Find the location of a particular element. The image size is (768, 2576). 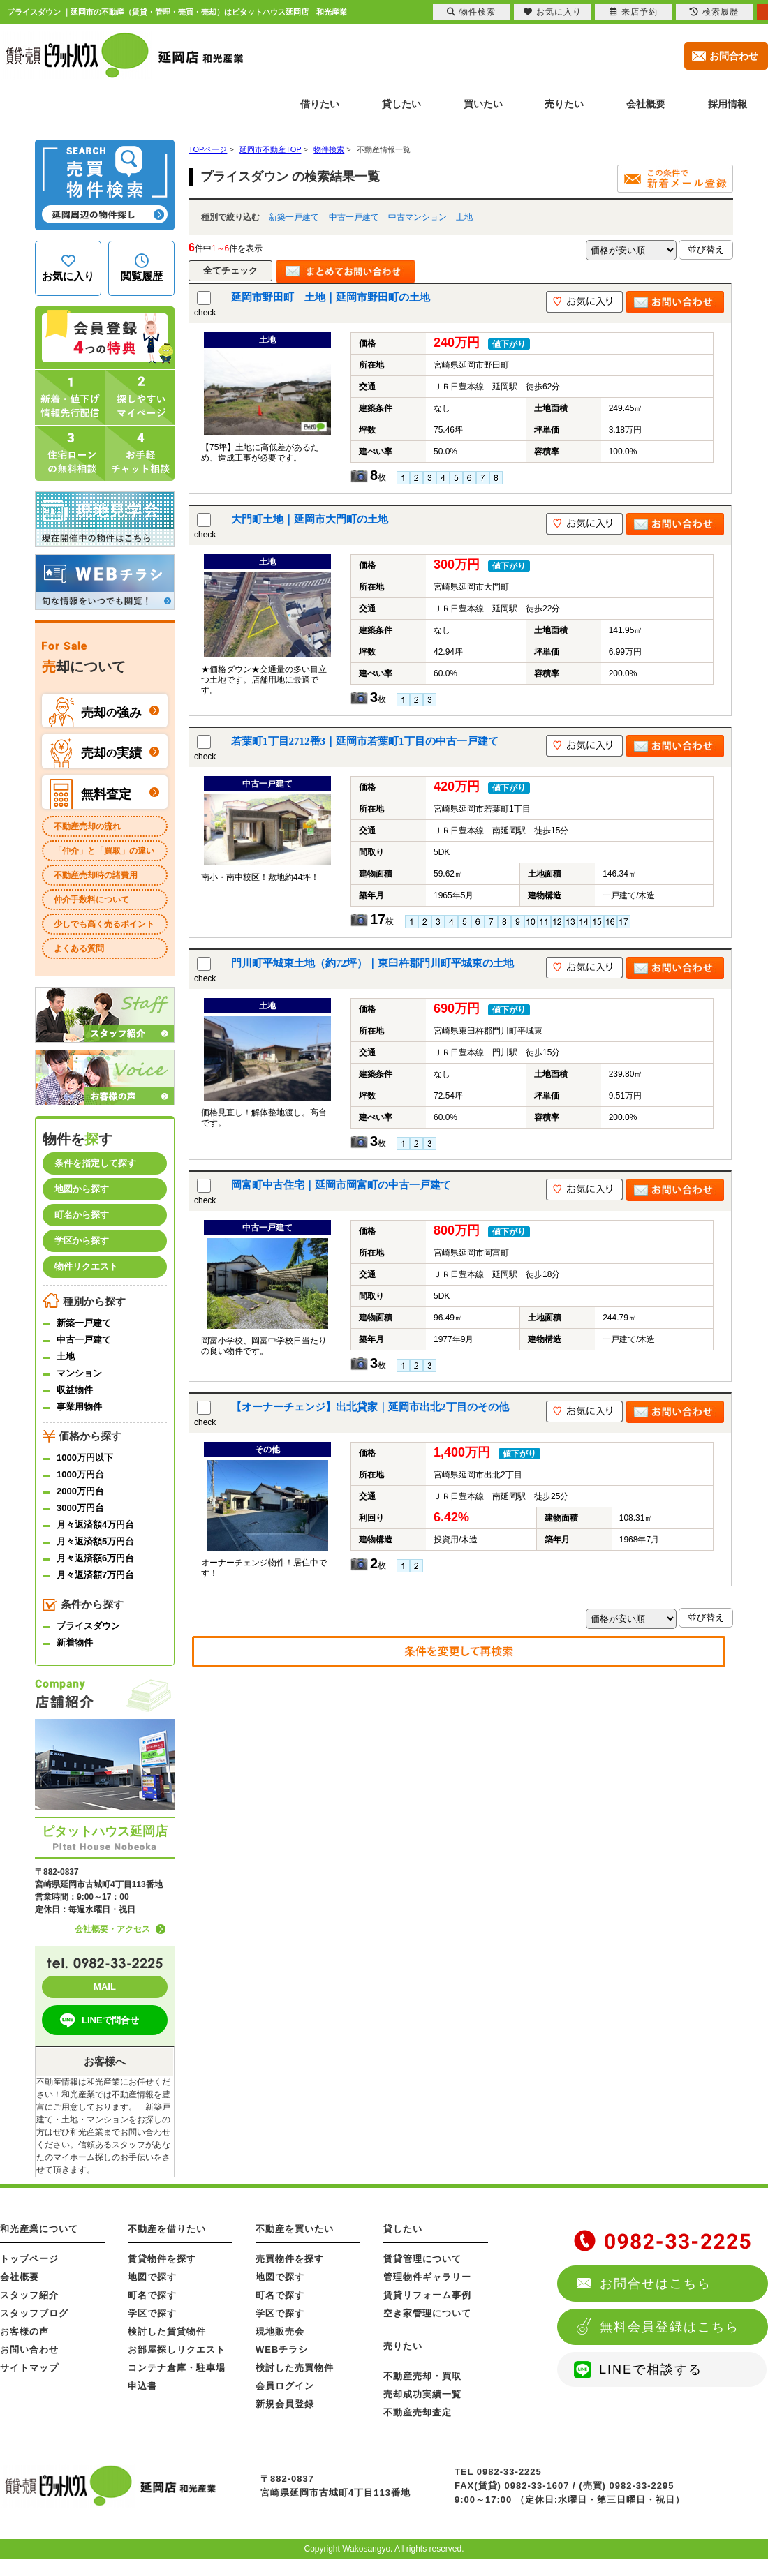

LINEで相談する is located at coordinates (650, 2369).